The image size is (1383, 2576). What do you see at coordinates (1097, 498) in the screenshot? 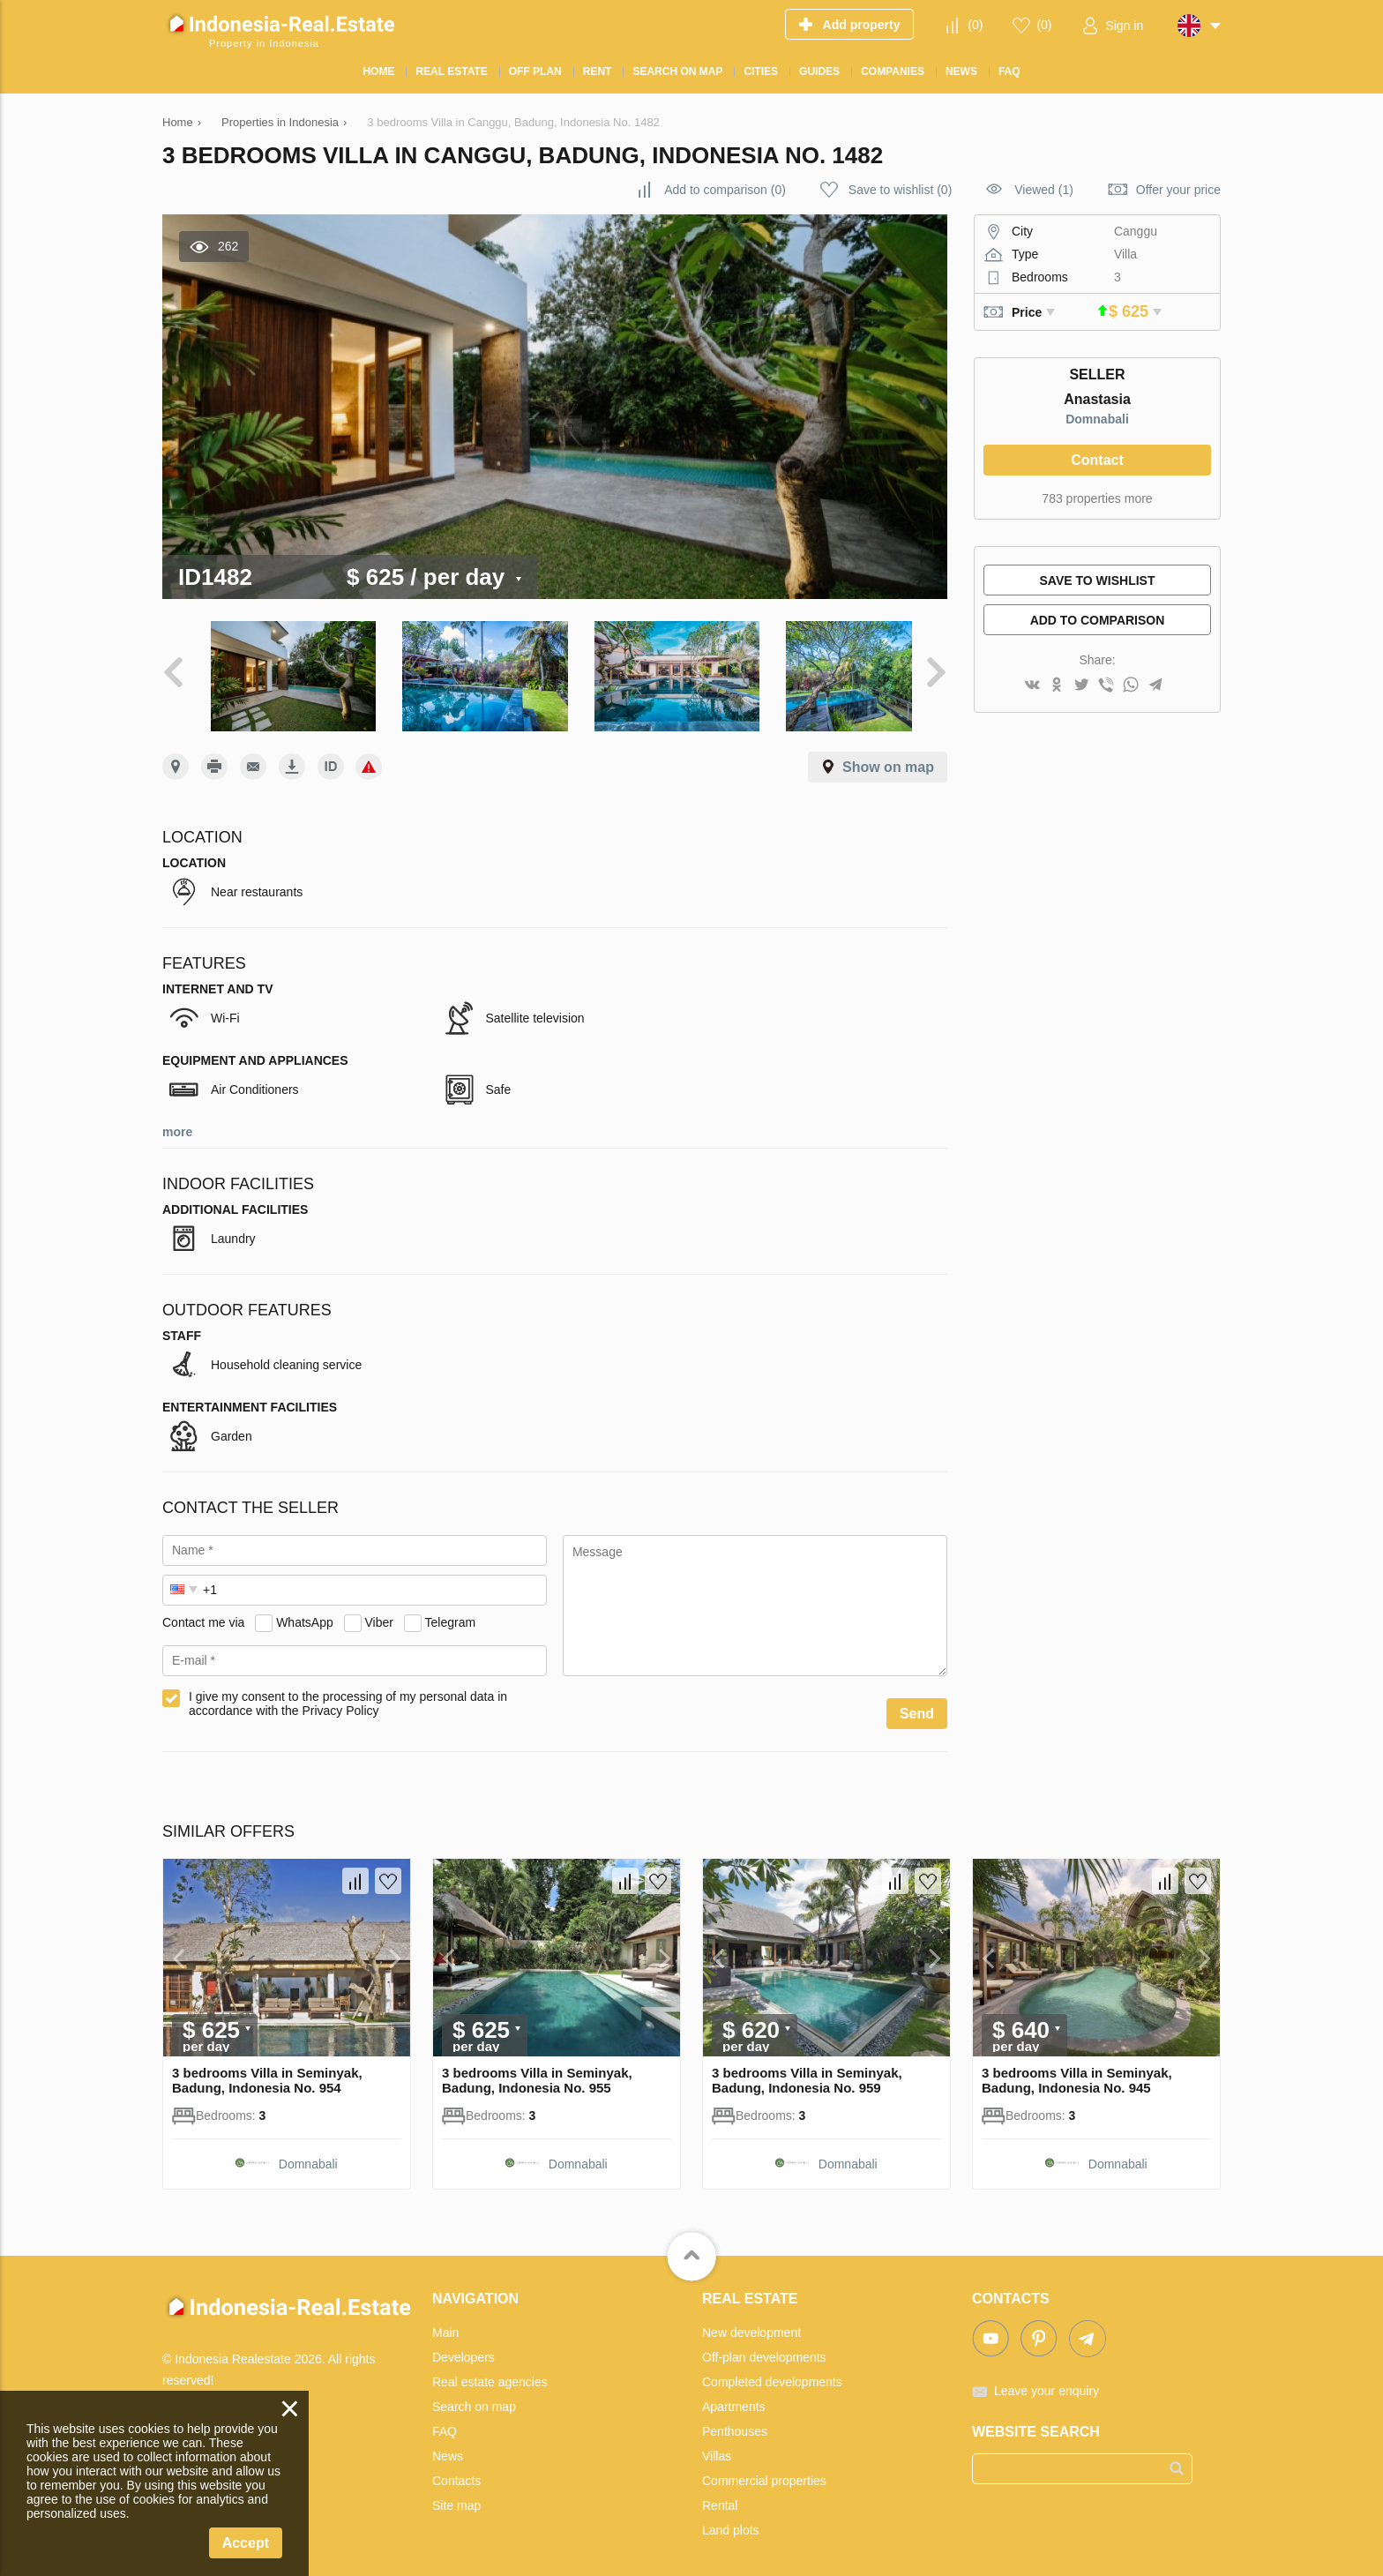
I see `783 properties more` at bounding box center [1097, 498].